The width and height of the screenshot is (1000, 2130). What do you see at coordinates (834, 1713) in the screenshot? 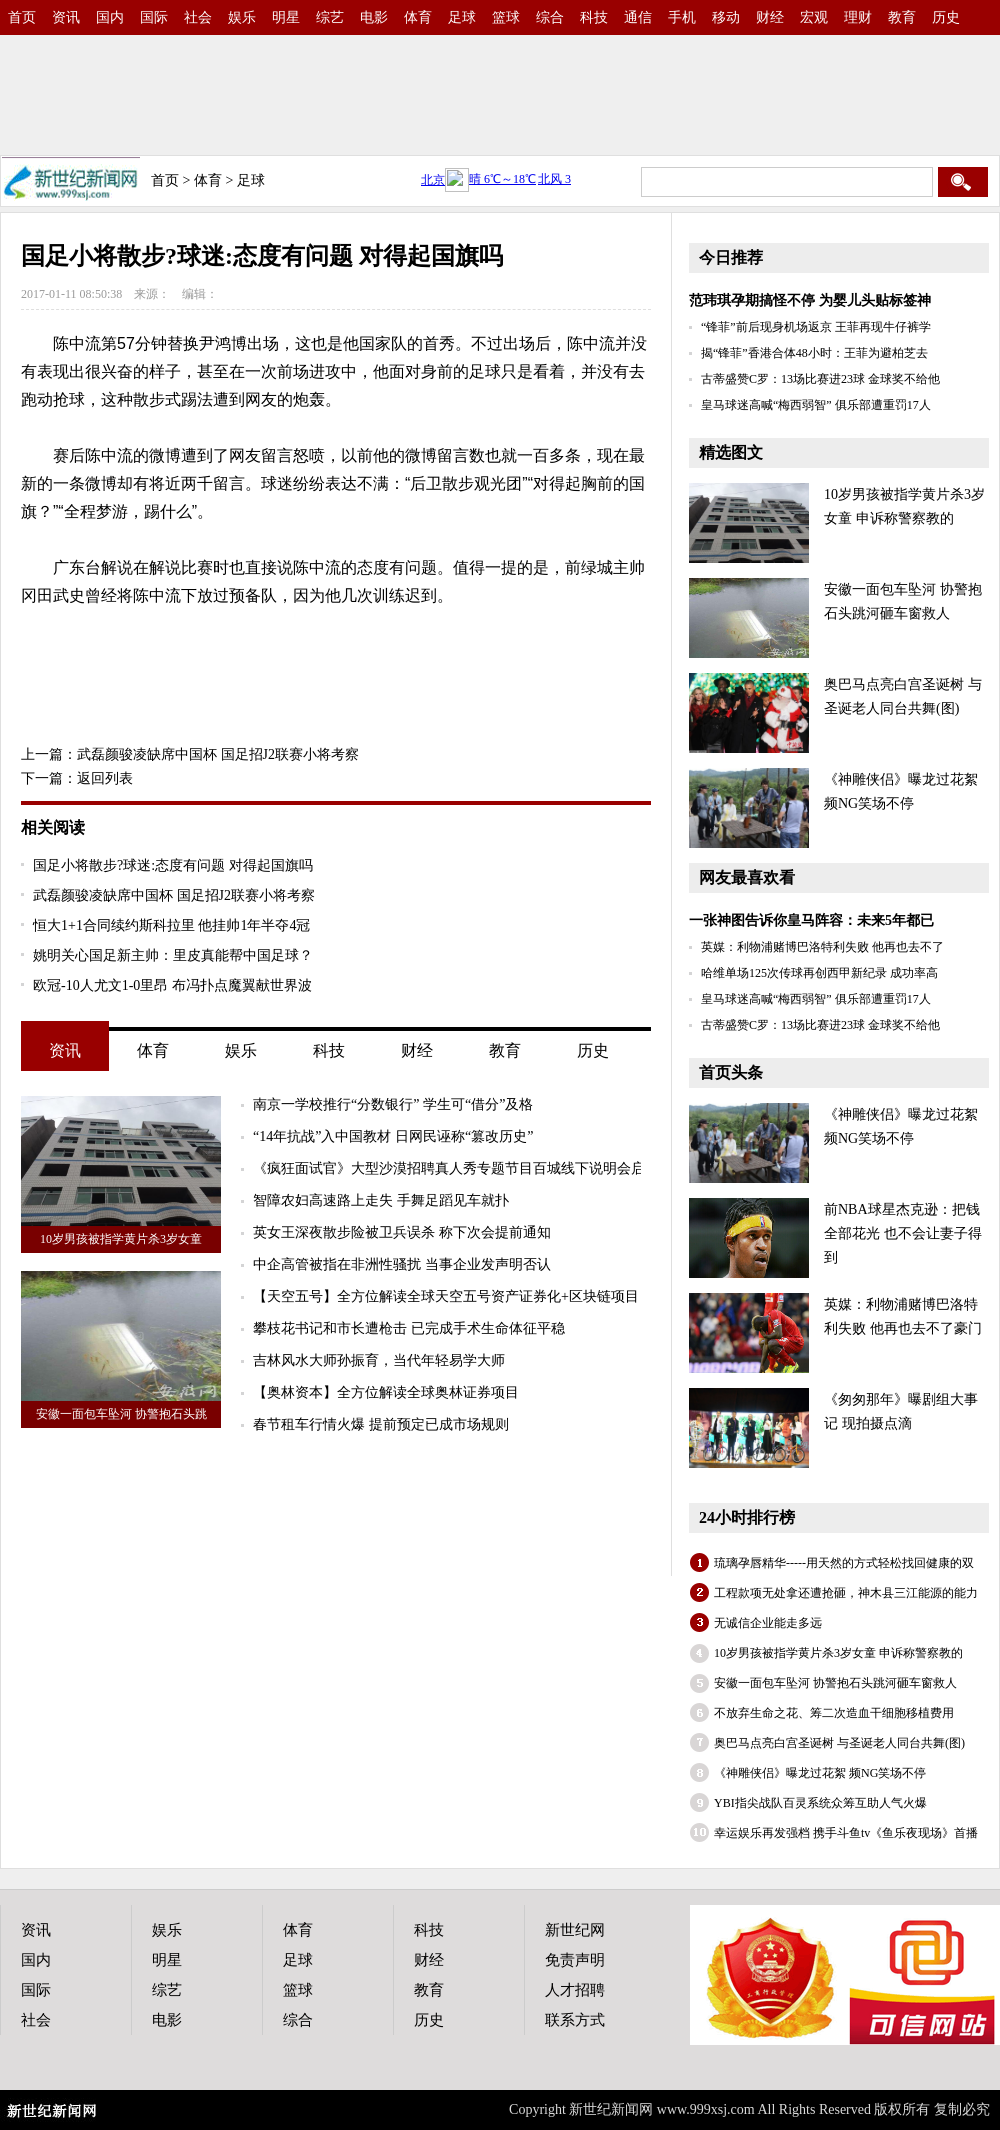
I see `不放弃生命之花、筹二次造血干细胞移植费用` at bounding box center [834, 1713].